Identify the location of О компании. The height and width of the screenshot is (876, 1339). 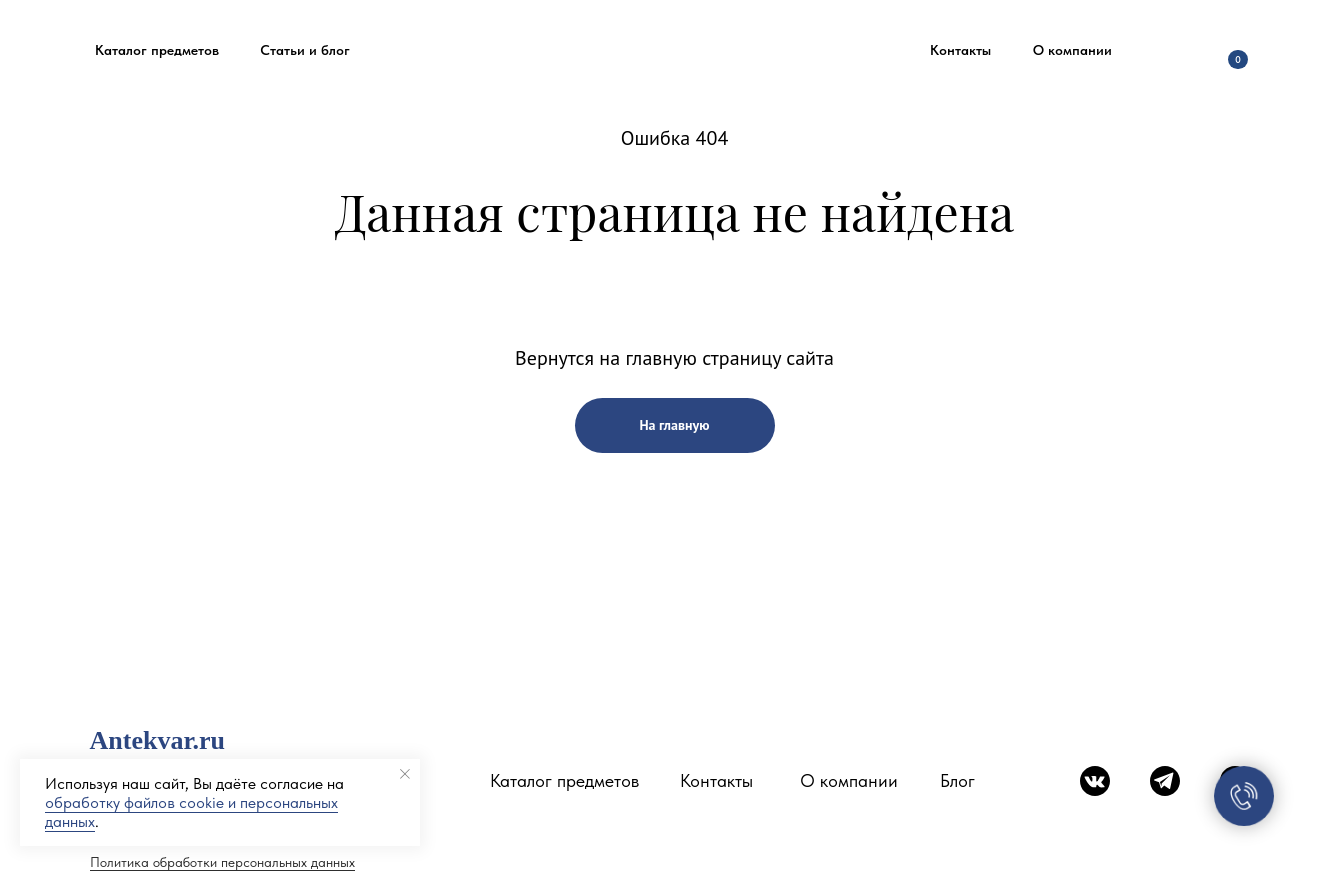
(849, 780).